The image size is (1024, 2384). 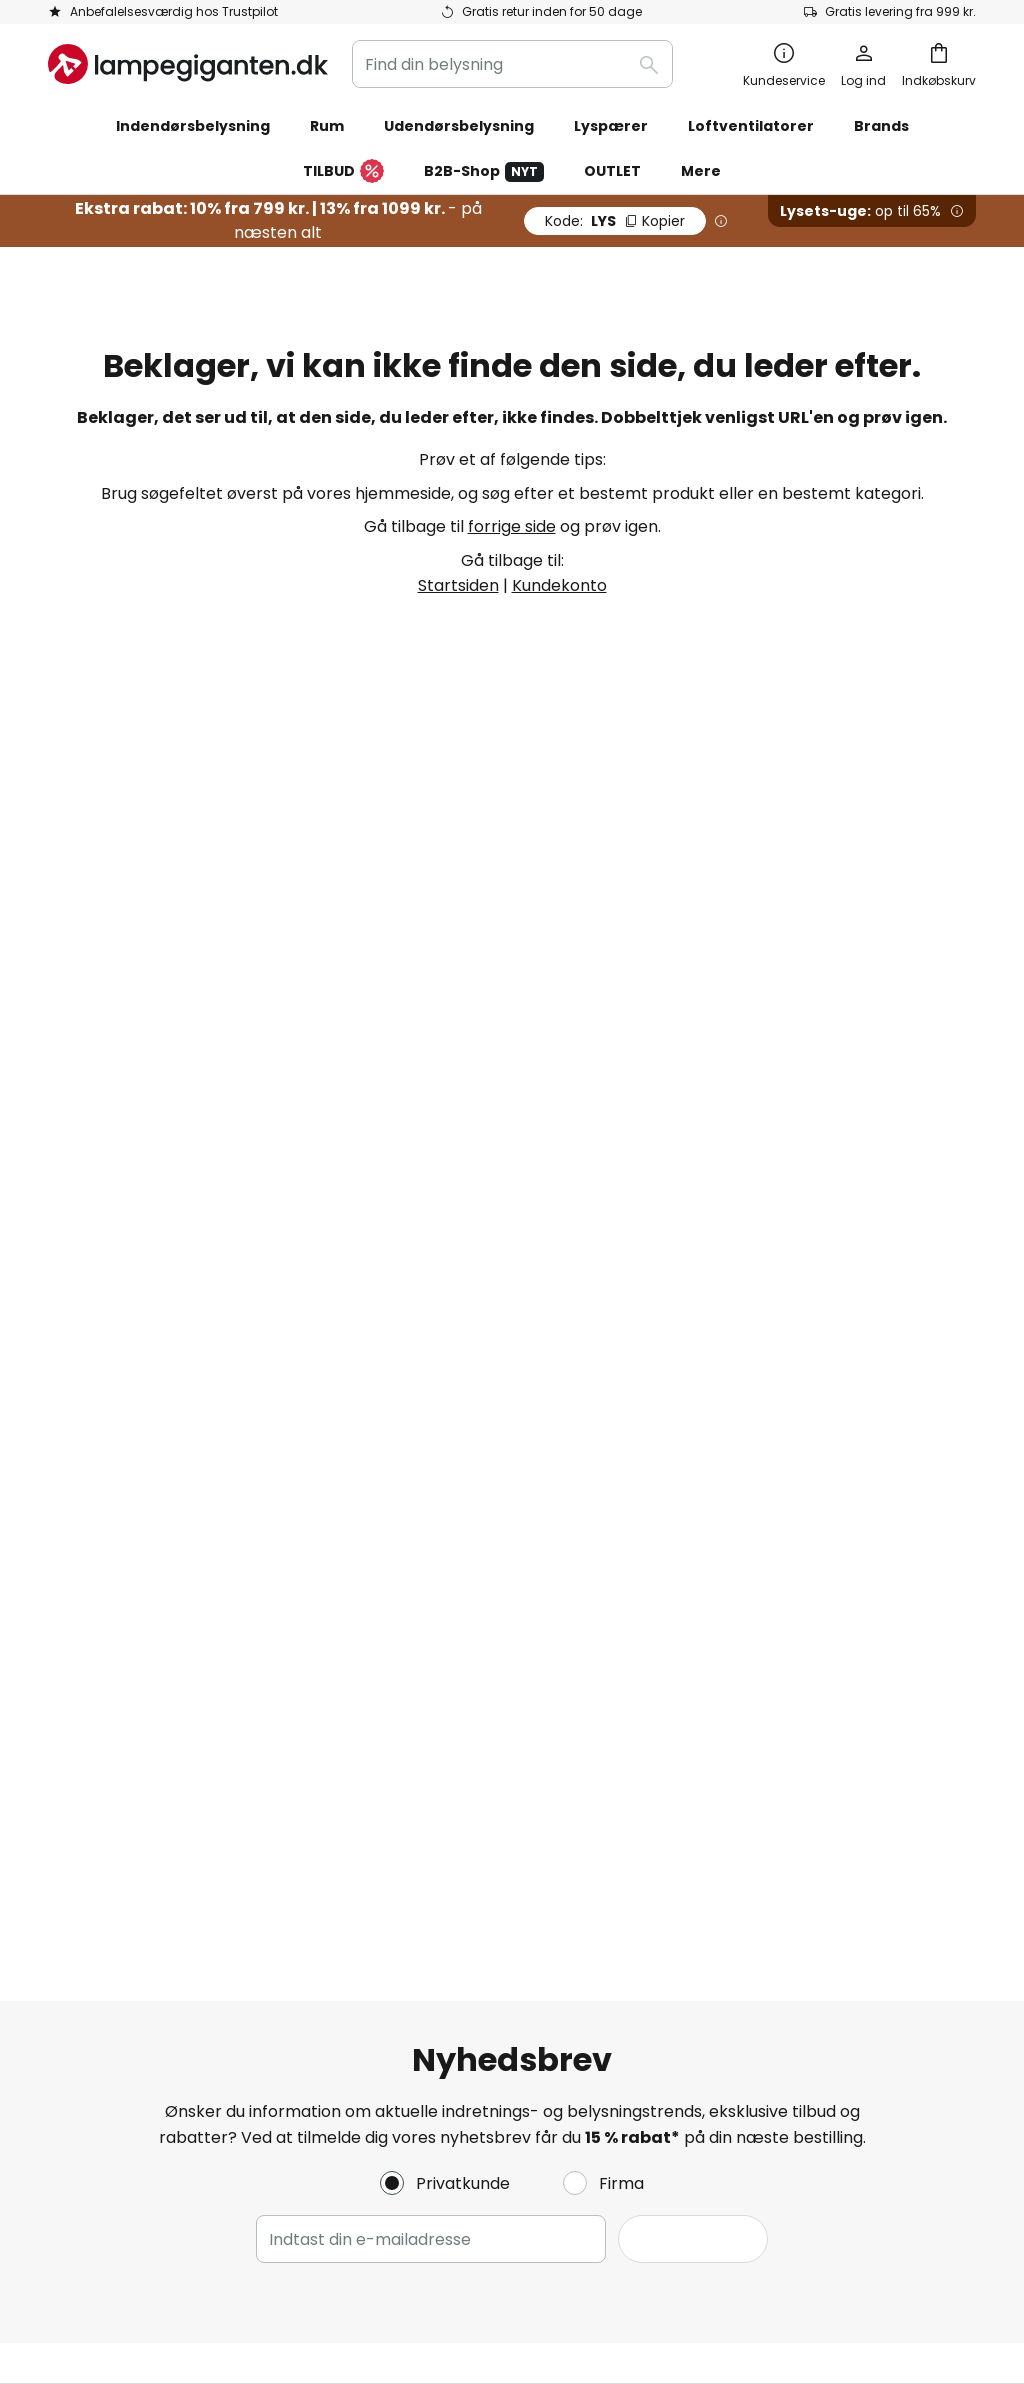 What do you see at coordinates (414, 1572) in the screenshot?
I see `Anmeldelser` at bounding box center [414, 1572].